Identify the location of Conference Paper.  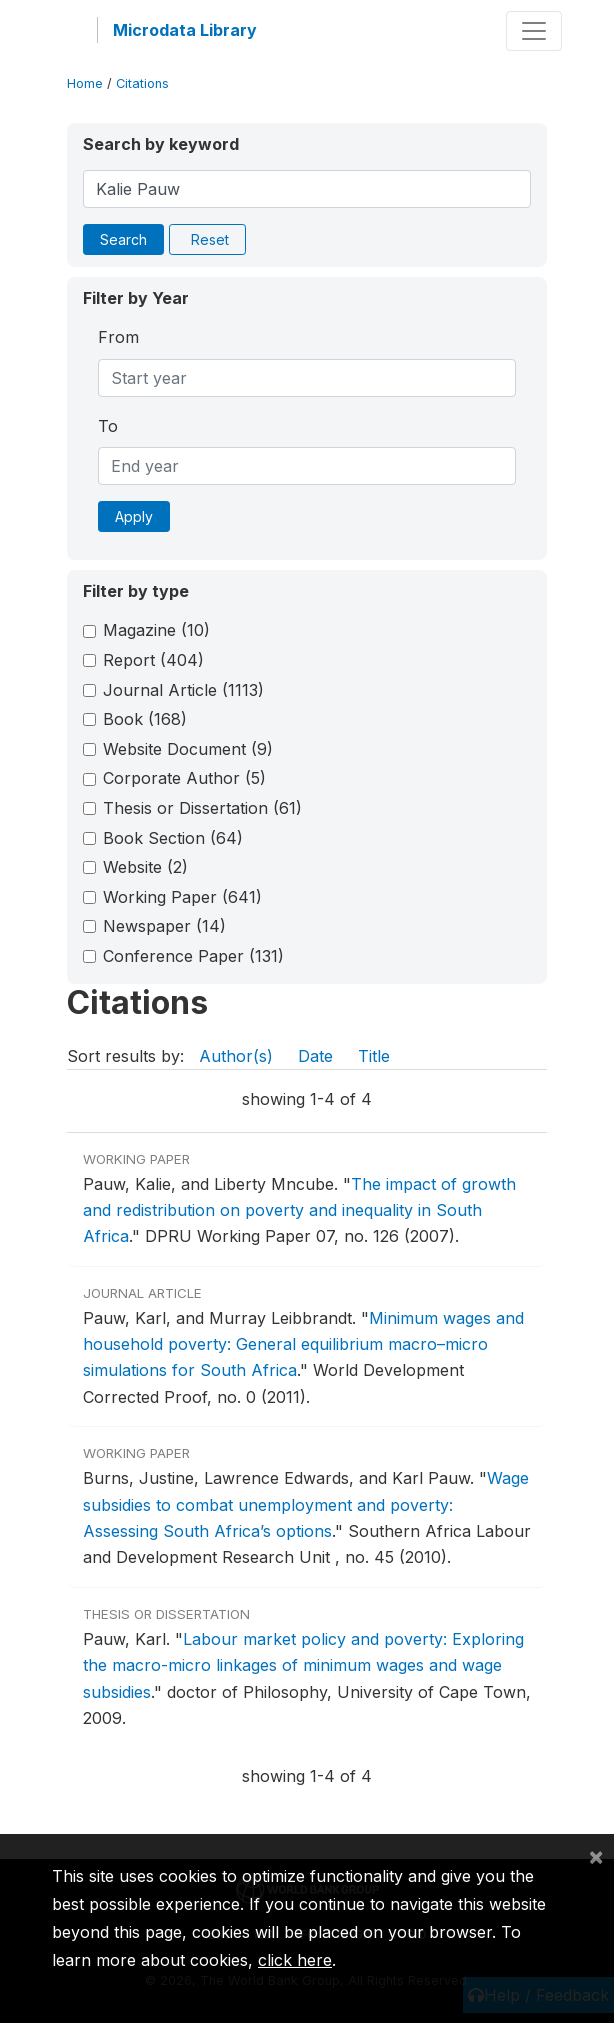
(193, 956).